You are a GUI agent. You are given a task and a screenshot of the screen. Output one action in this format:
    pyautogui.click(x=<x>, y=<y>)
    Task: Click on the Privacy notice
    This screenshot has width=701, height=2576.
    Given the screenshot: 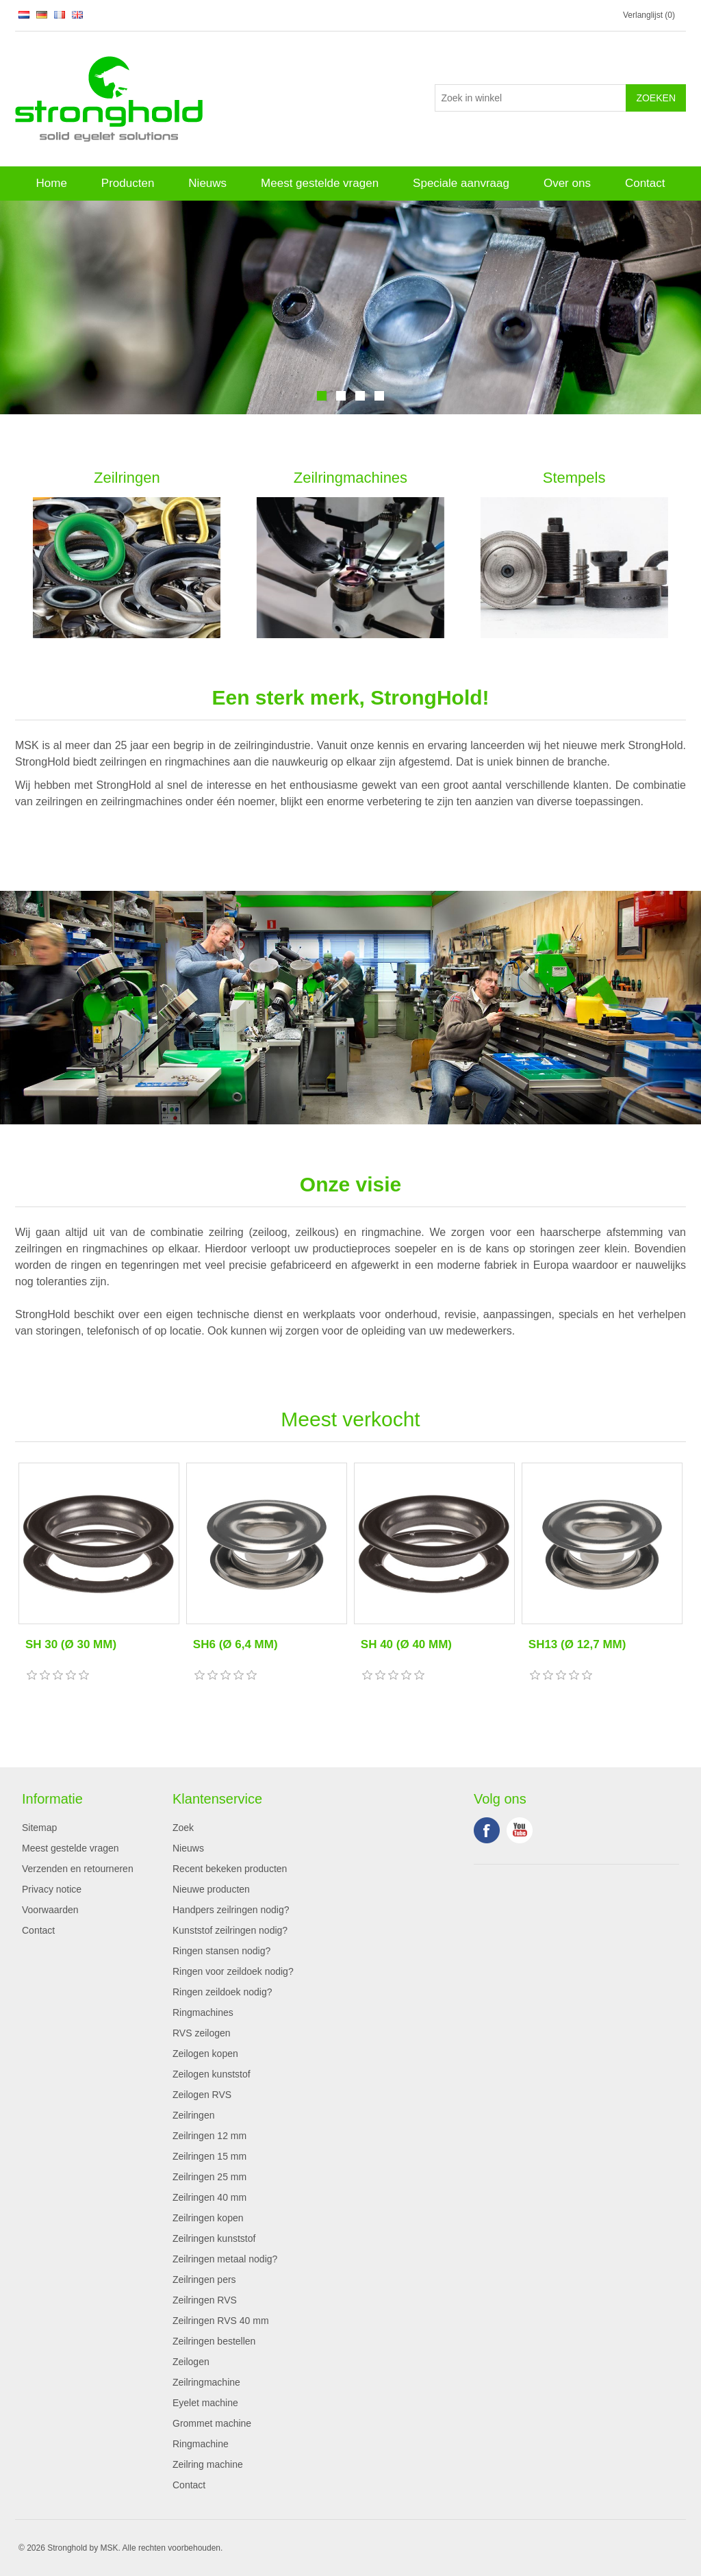 What is the action you would take?
    pyautogui.click(x=51, y=1889)
    